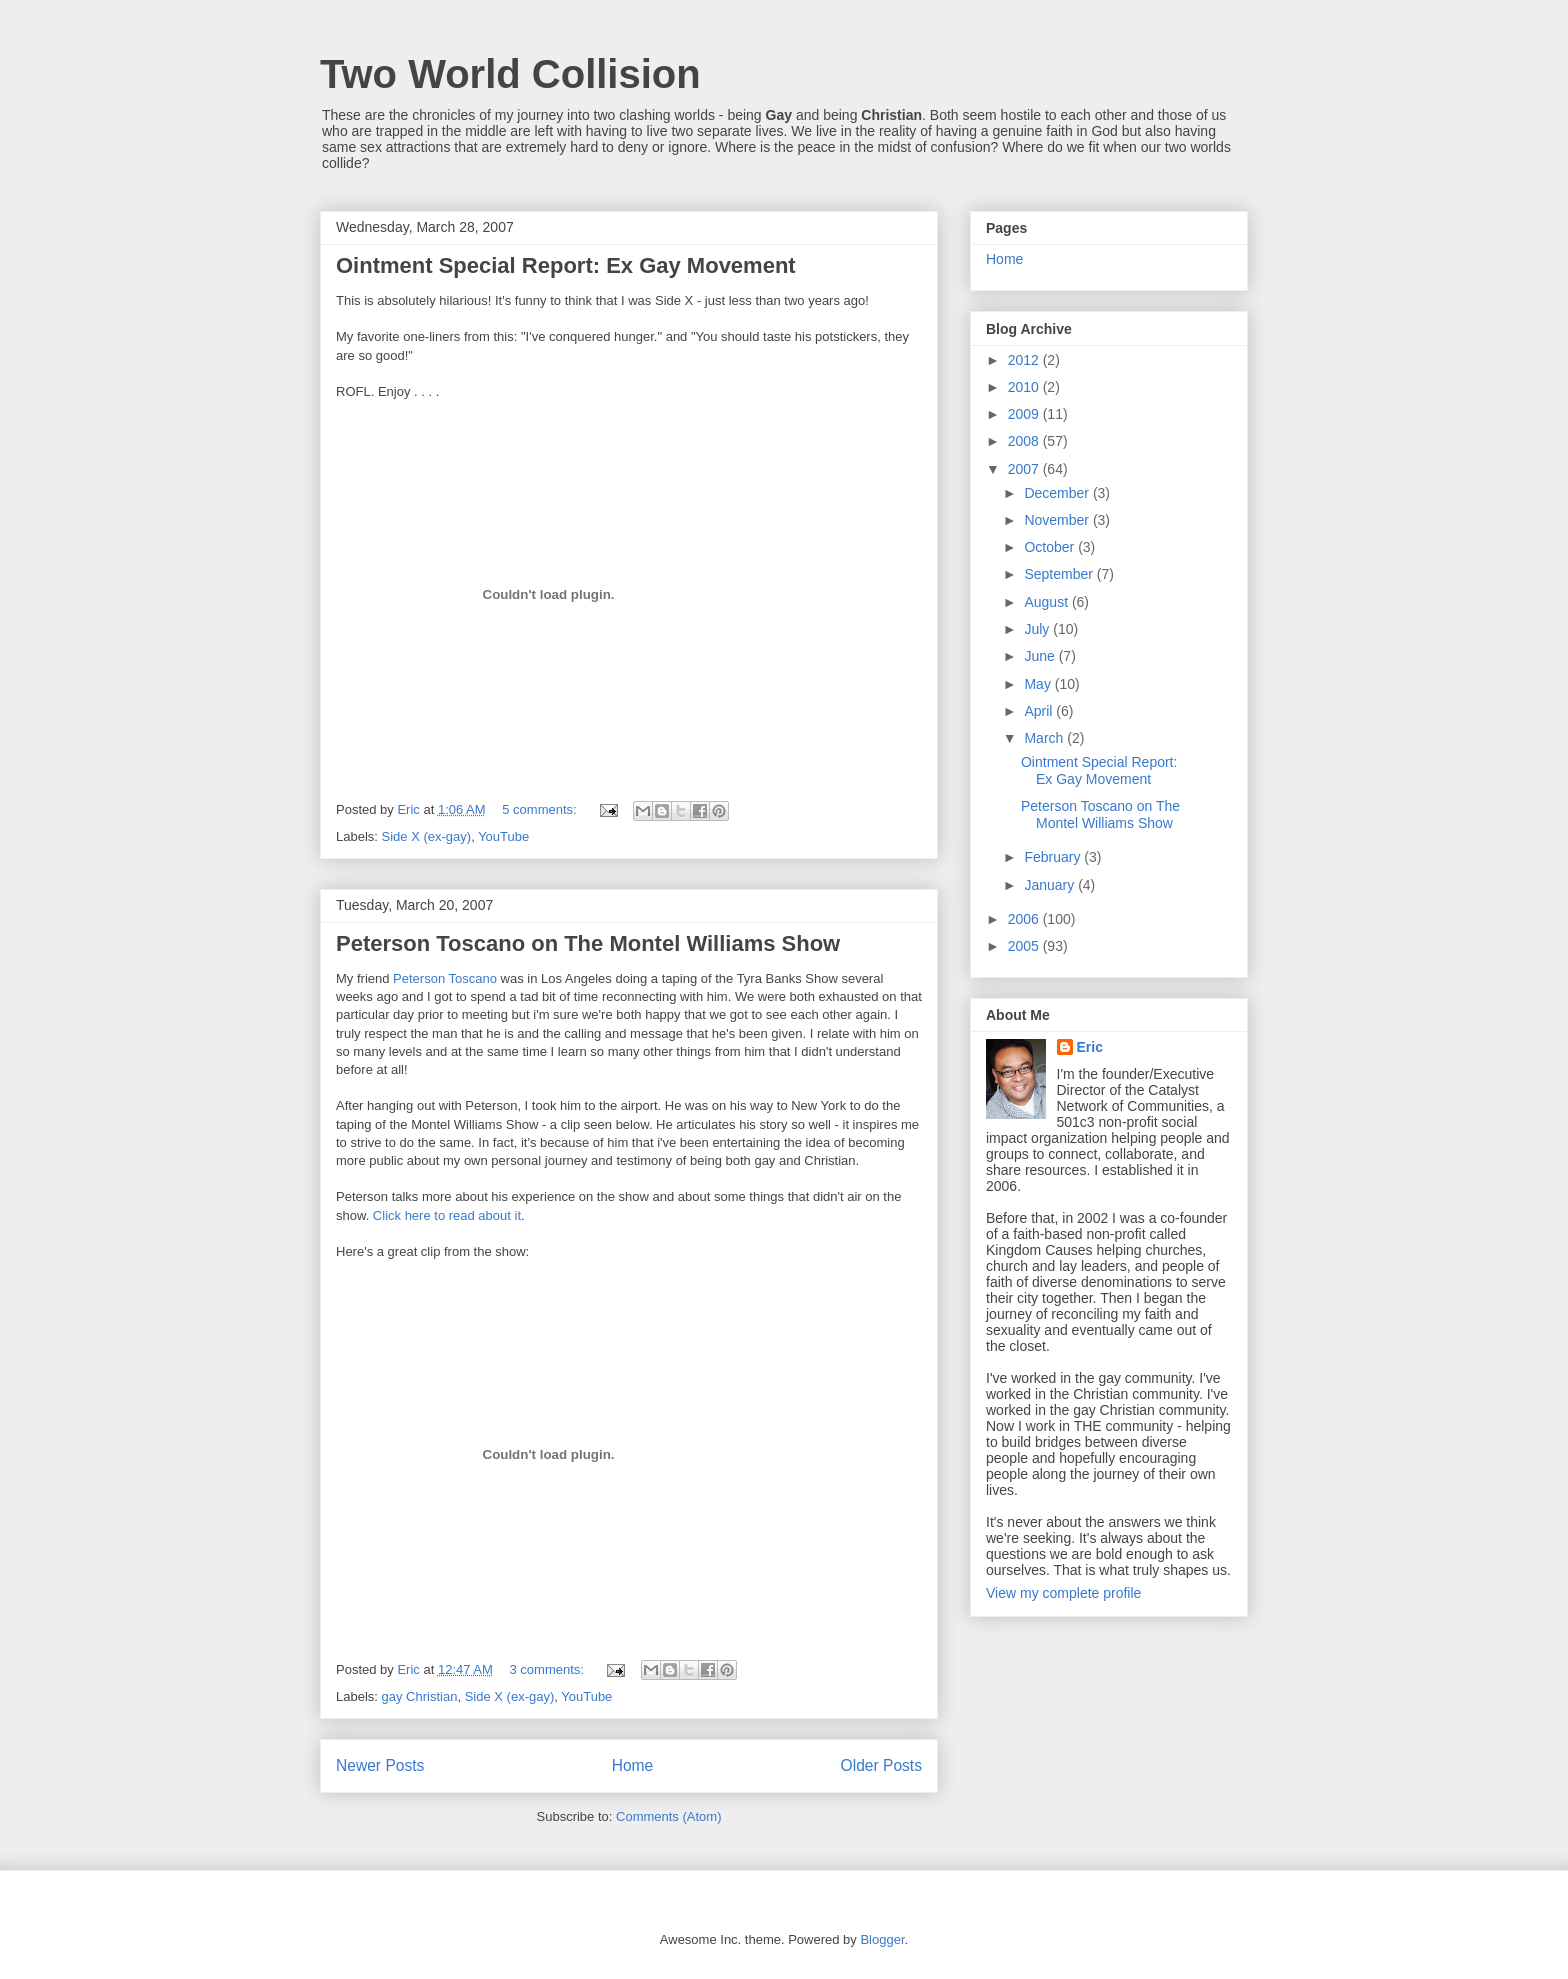 The height and width of the screenshot is (1979, 1568). What do you see at coordinates (1038, 629) in the screenshot?
I see `July` at bounding box center [1038, 629].